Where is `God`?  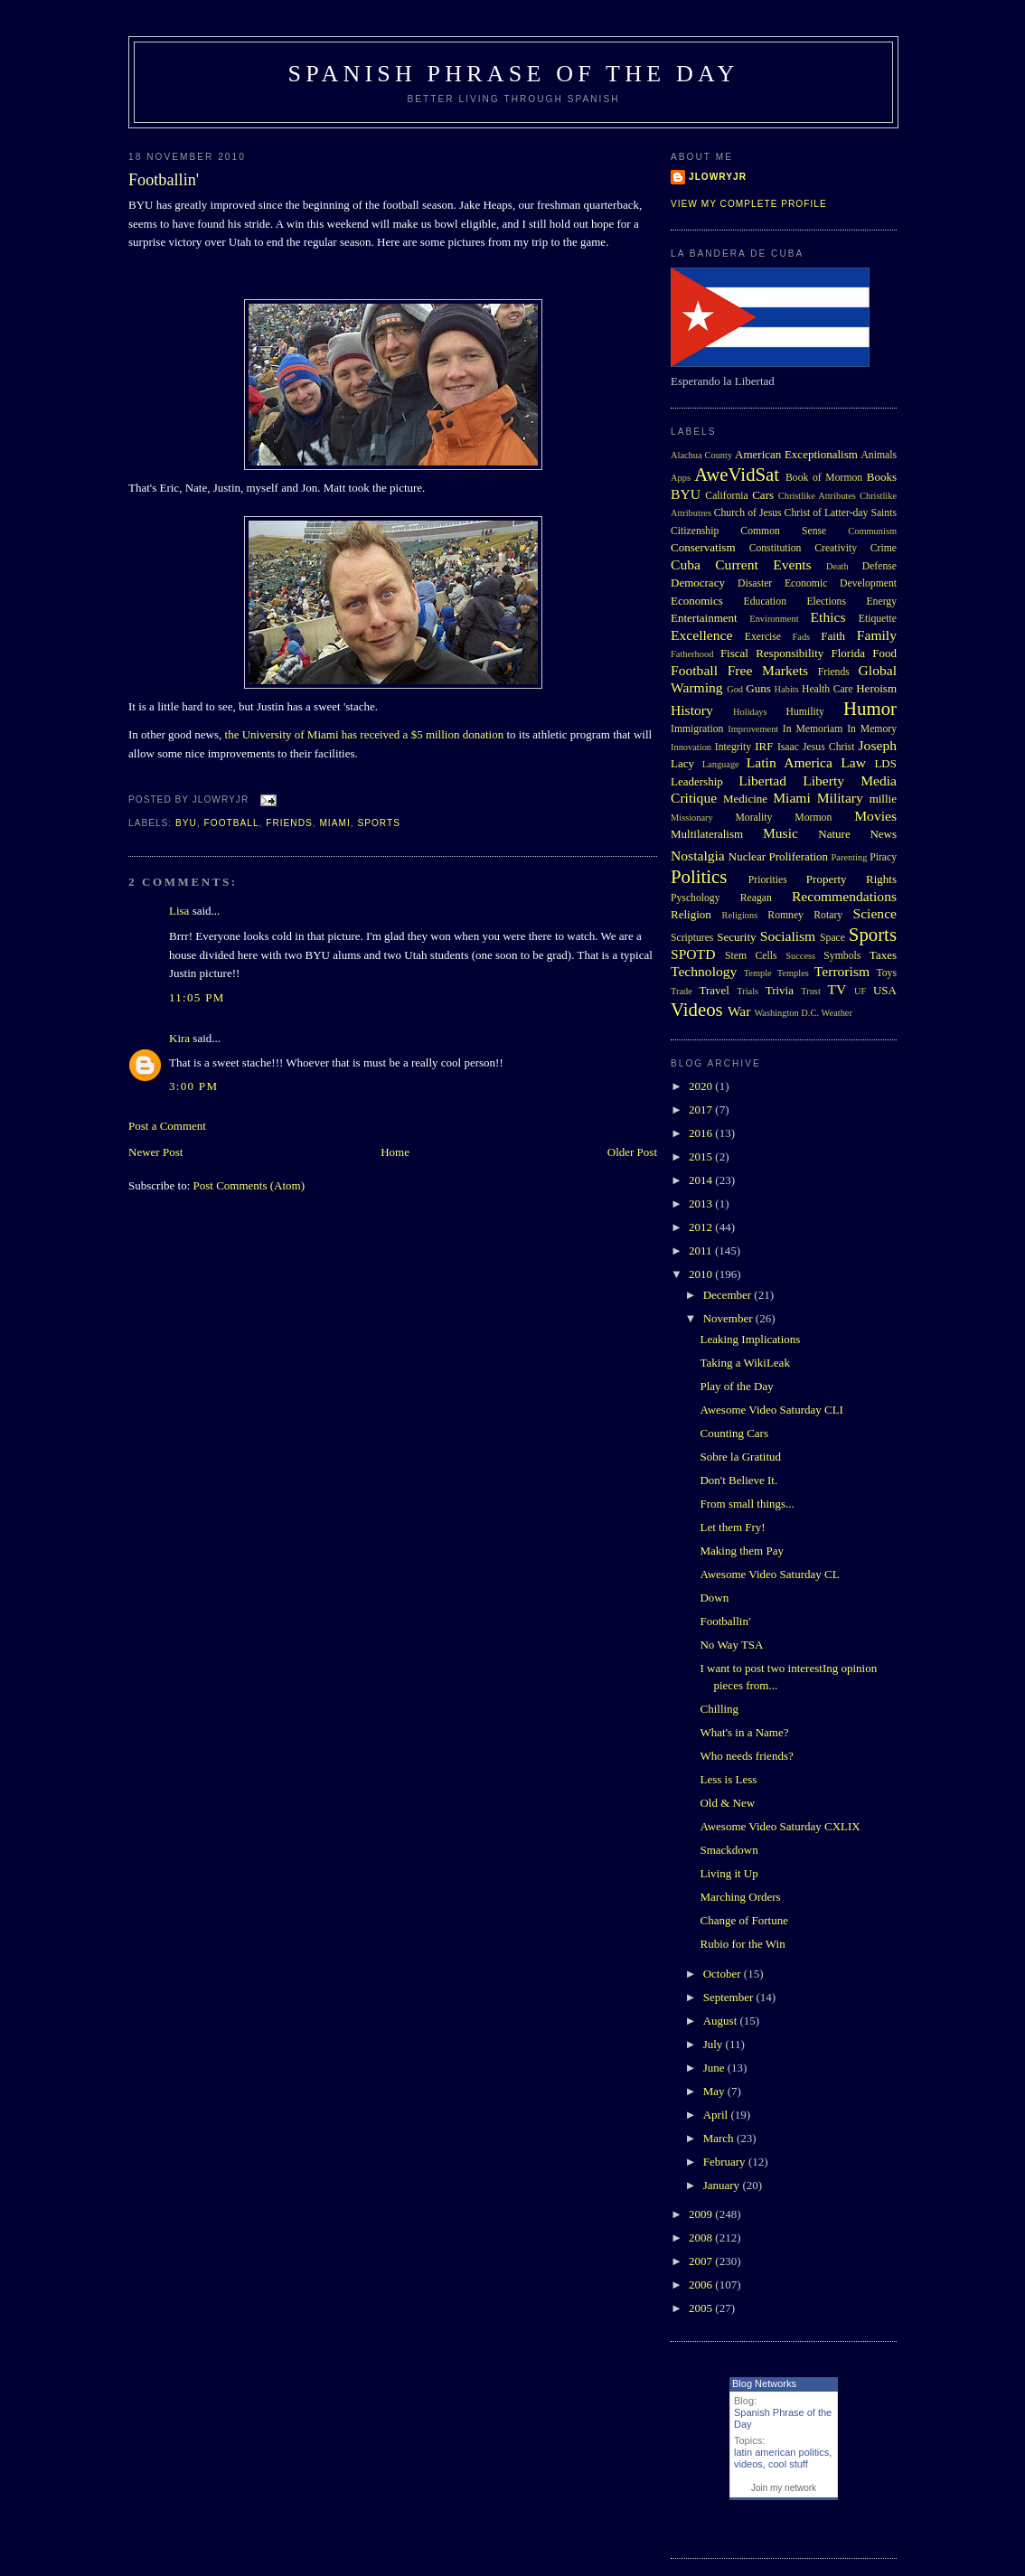
God is located at coordinates (735, 689).